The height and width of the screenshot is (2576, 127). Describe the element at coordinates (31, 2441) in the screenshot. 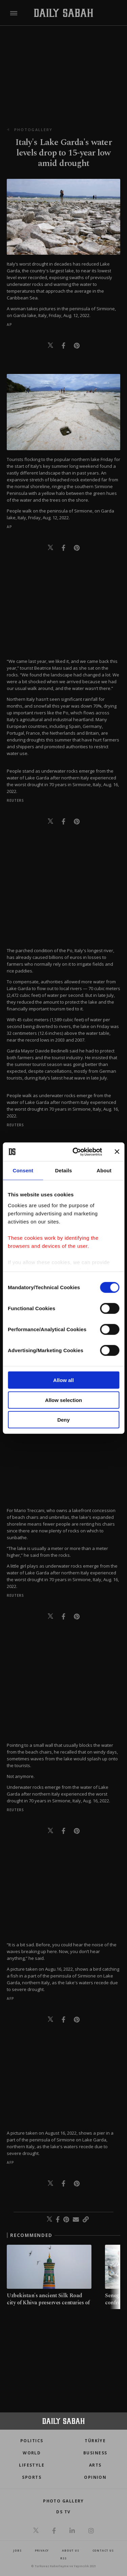

I see `POLITICS` at that location.